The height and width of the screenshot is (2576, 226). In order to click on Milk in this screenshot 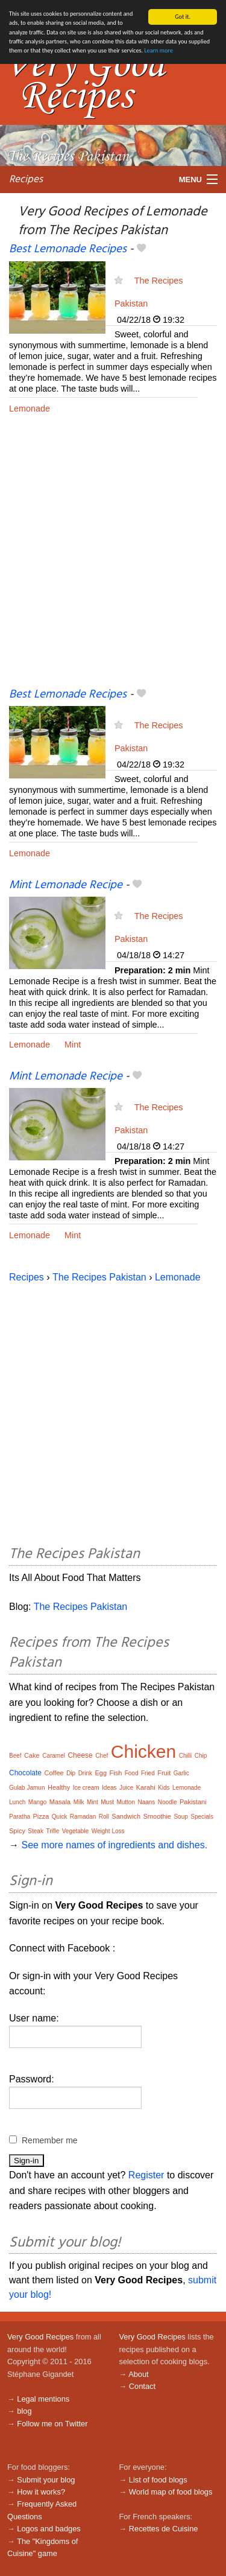, I will do `click(79, 1802)`.